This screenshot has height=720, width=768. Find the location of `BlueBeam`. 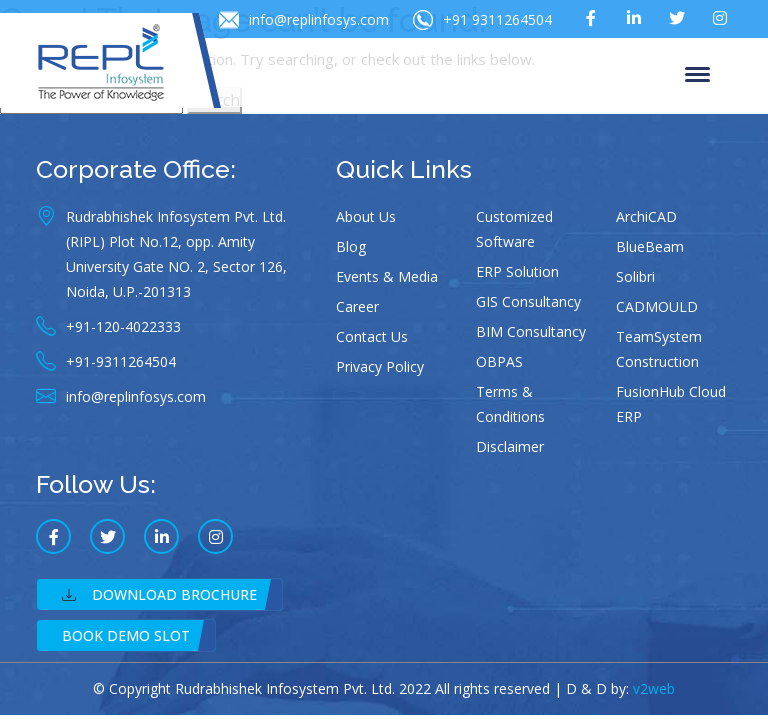

BlueBeam is located at coordinates (650, 246).